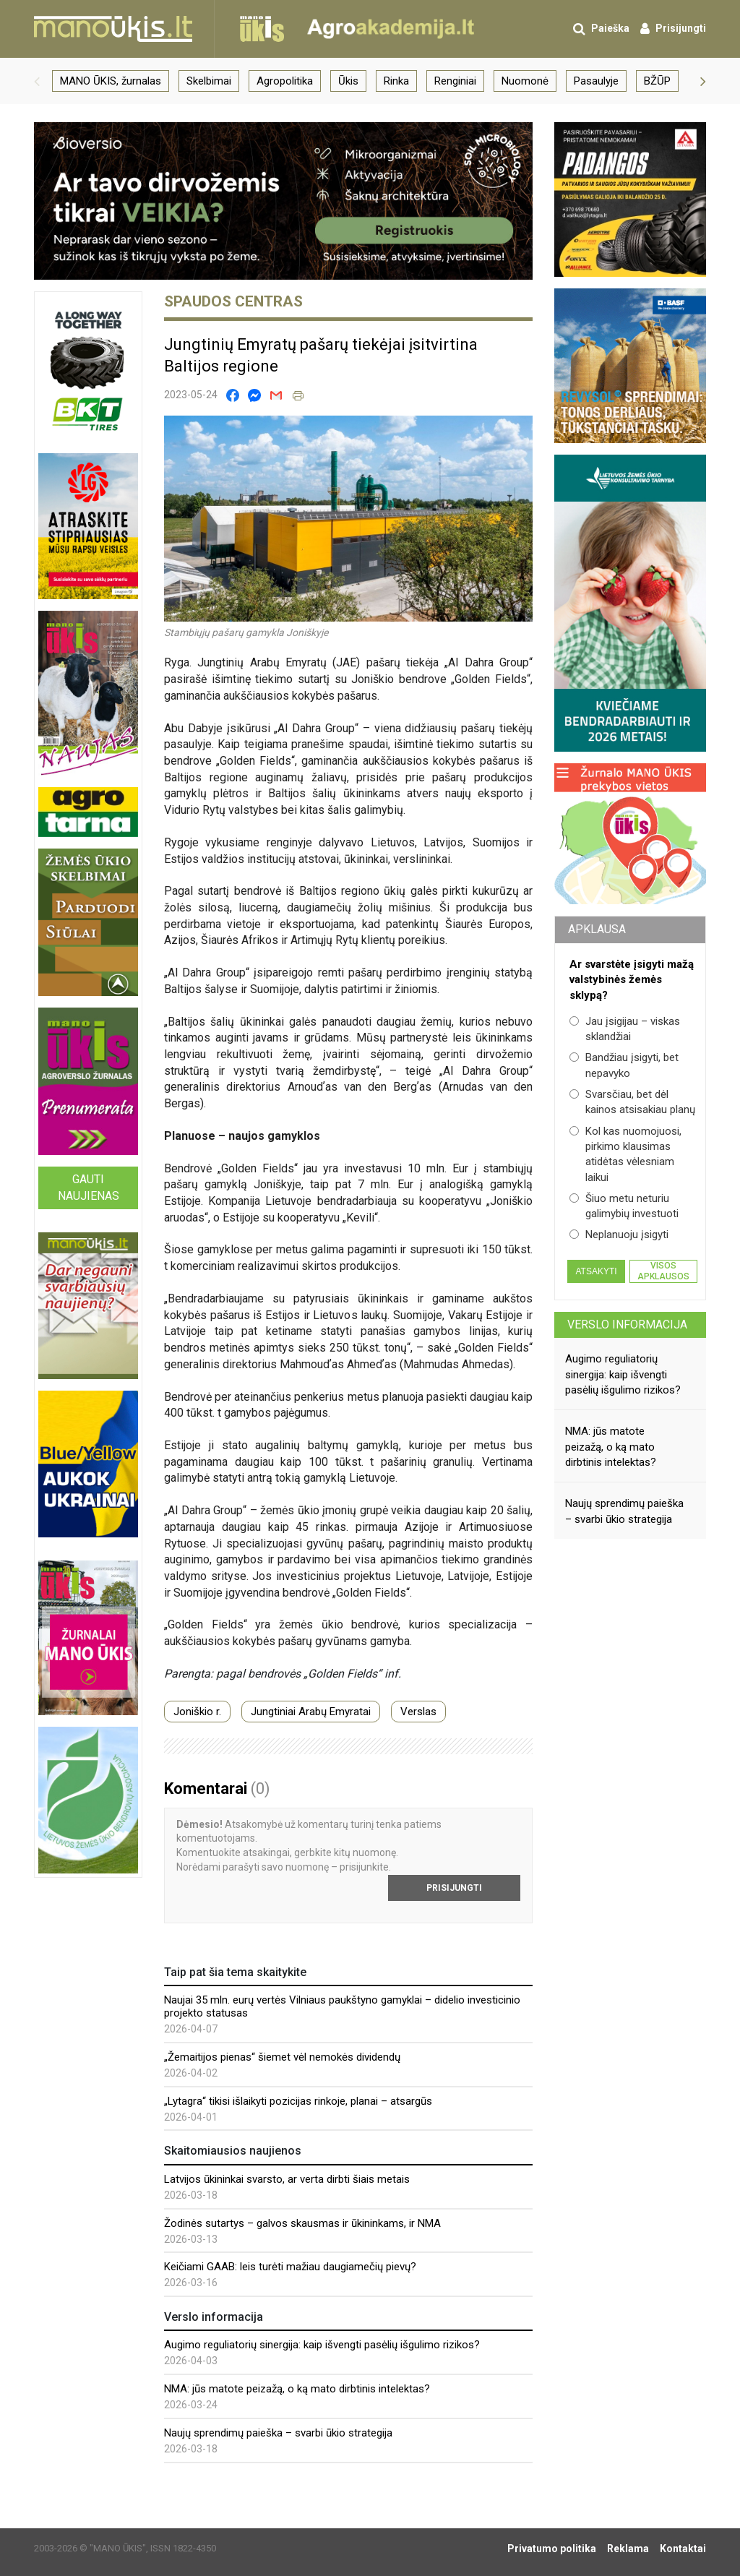 The image size is (740, 2576). What do you see at coordinates (322, 2344) in the screenshot?
I see `Augimo reguliatorių sinergija: kaip išvengti pasėlių išgulimo rizikos?` at bounding box center [322, 2344].